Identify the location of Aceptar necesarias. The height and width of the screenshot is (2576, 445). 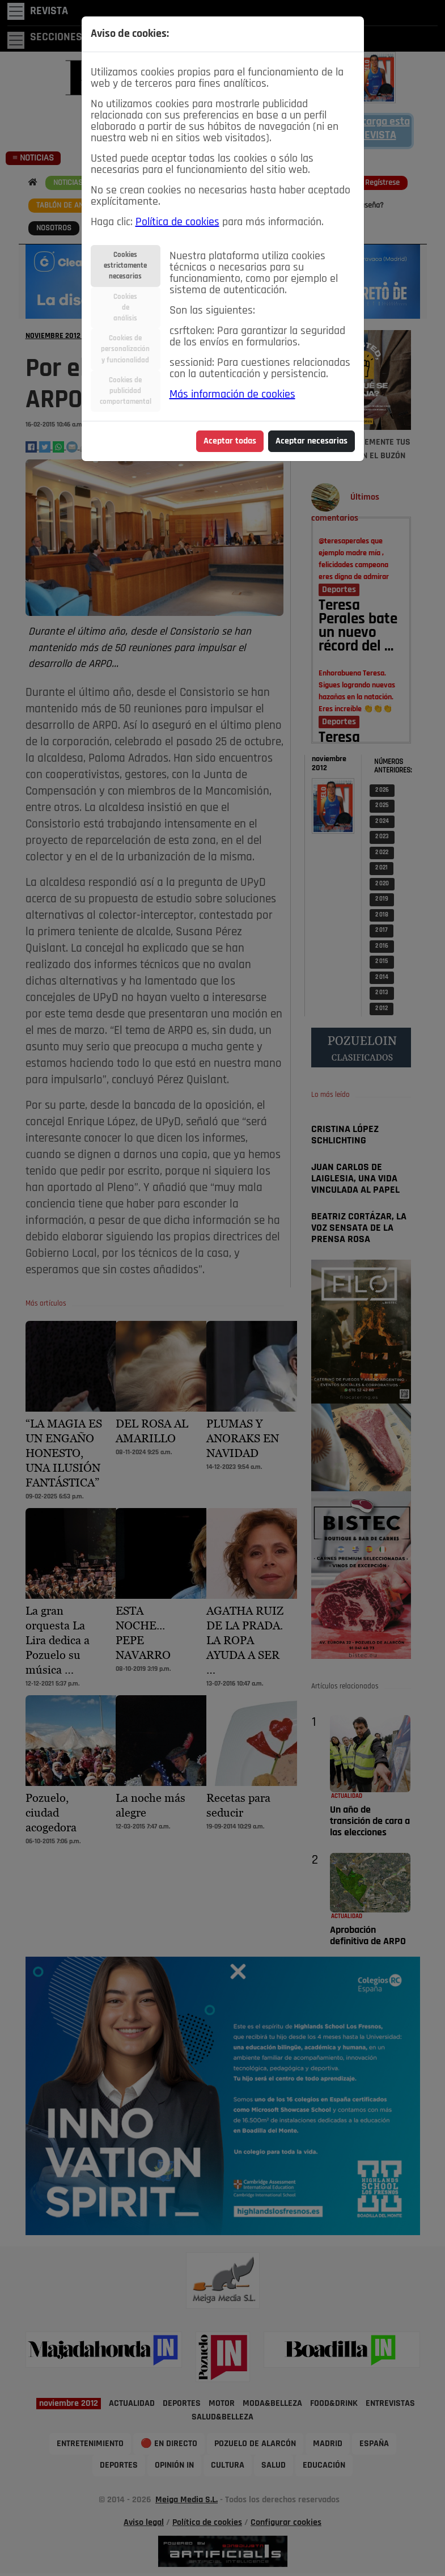
(311, 441).